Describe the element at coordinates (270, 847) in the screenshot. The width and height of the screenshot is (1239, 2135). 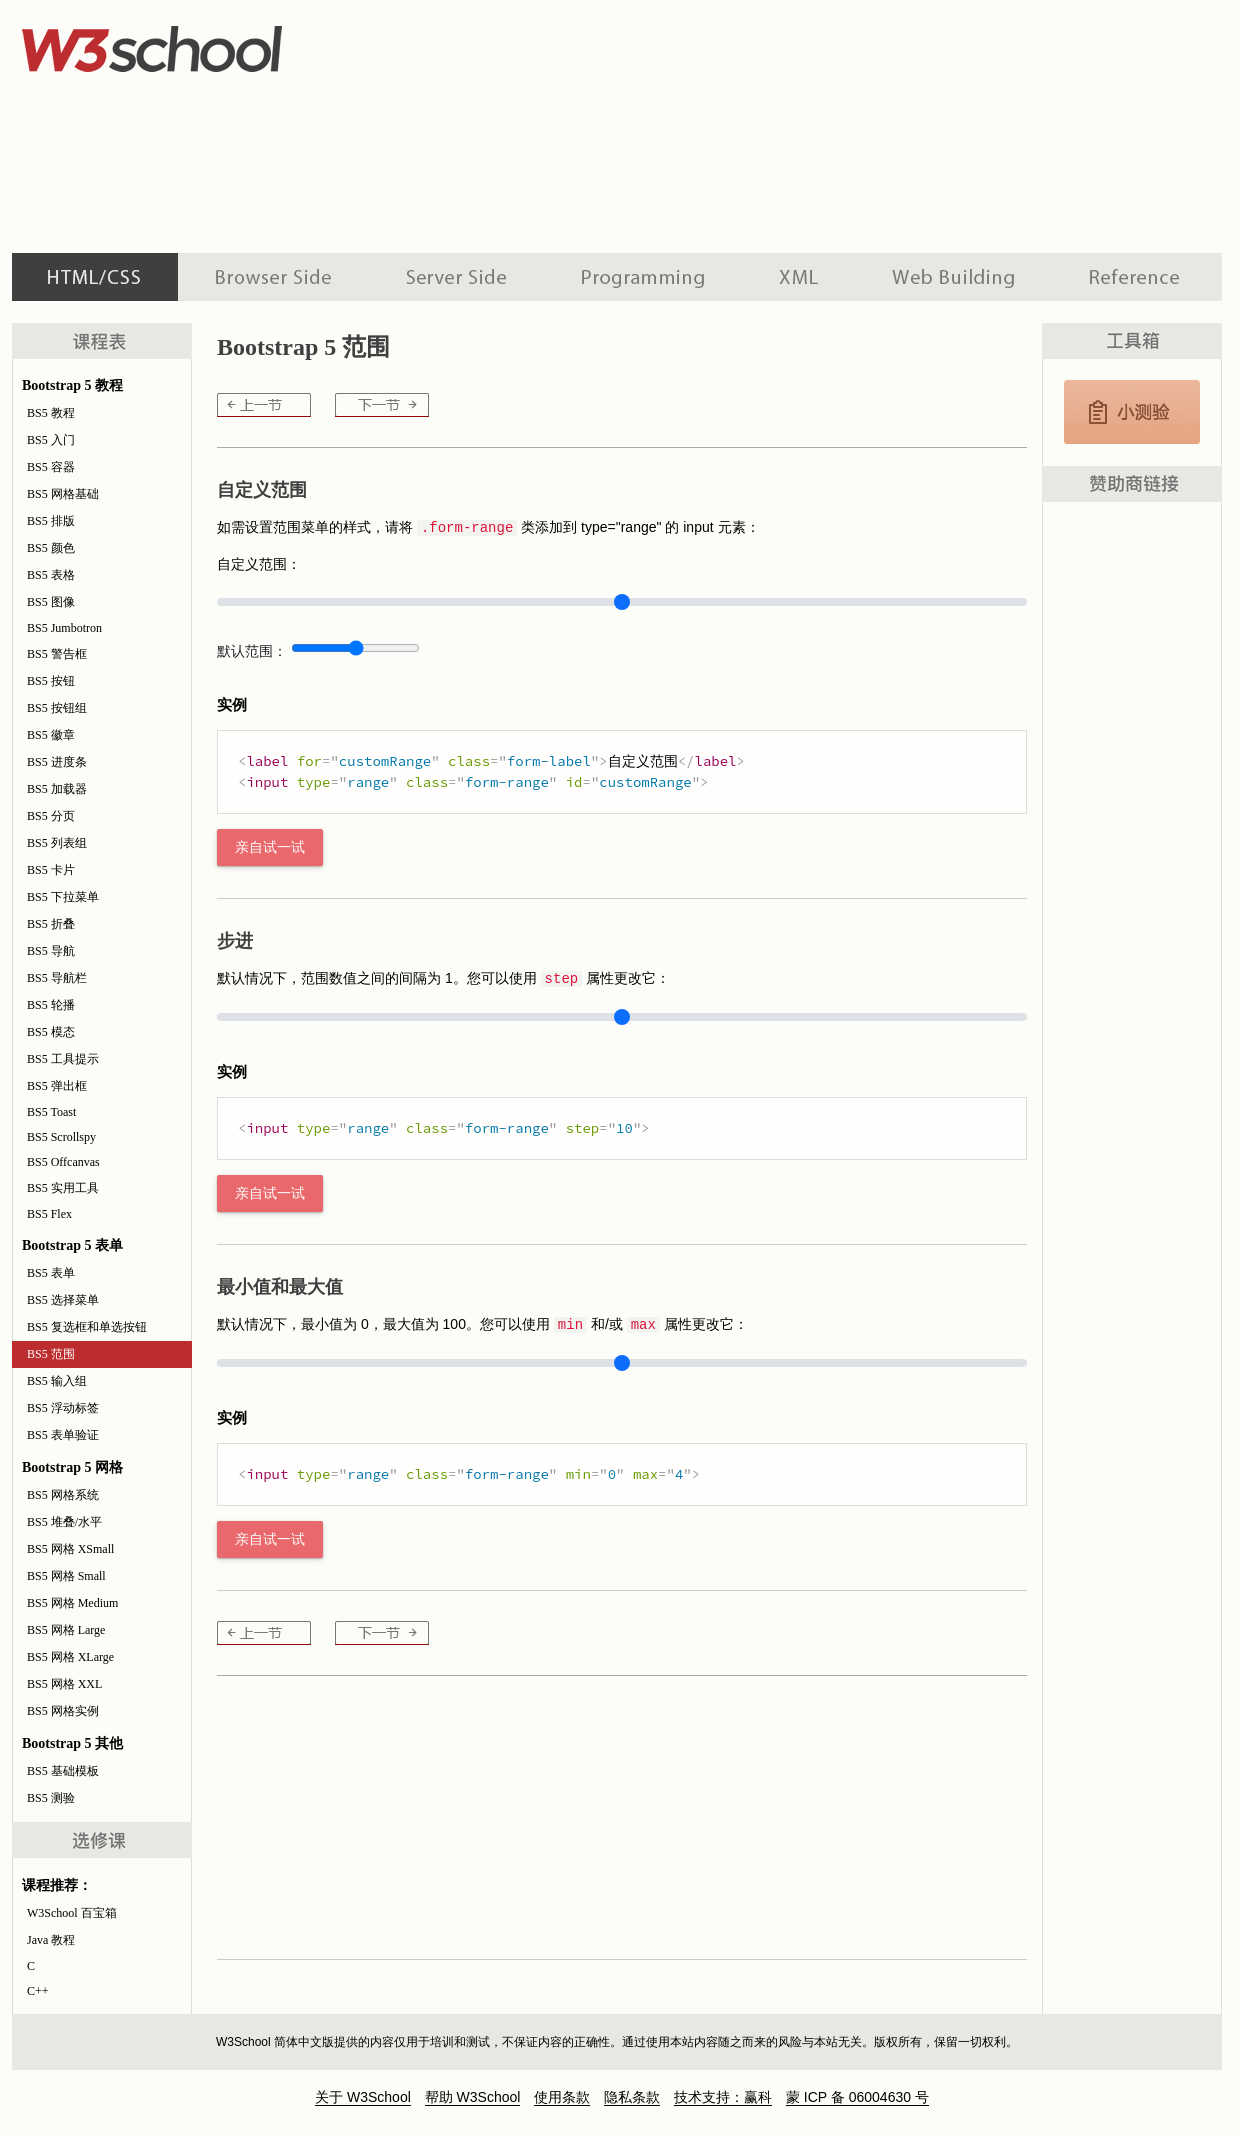
I see `亲自试一试` at that location.